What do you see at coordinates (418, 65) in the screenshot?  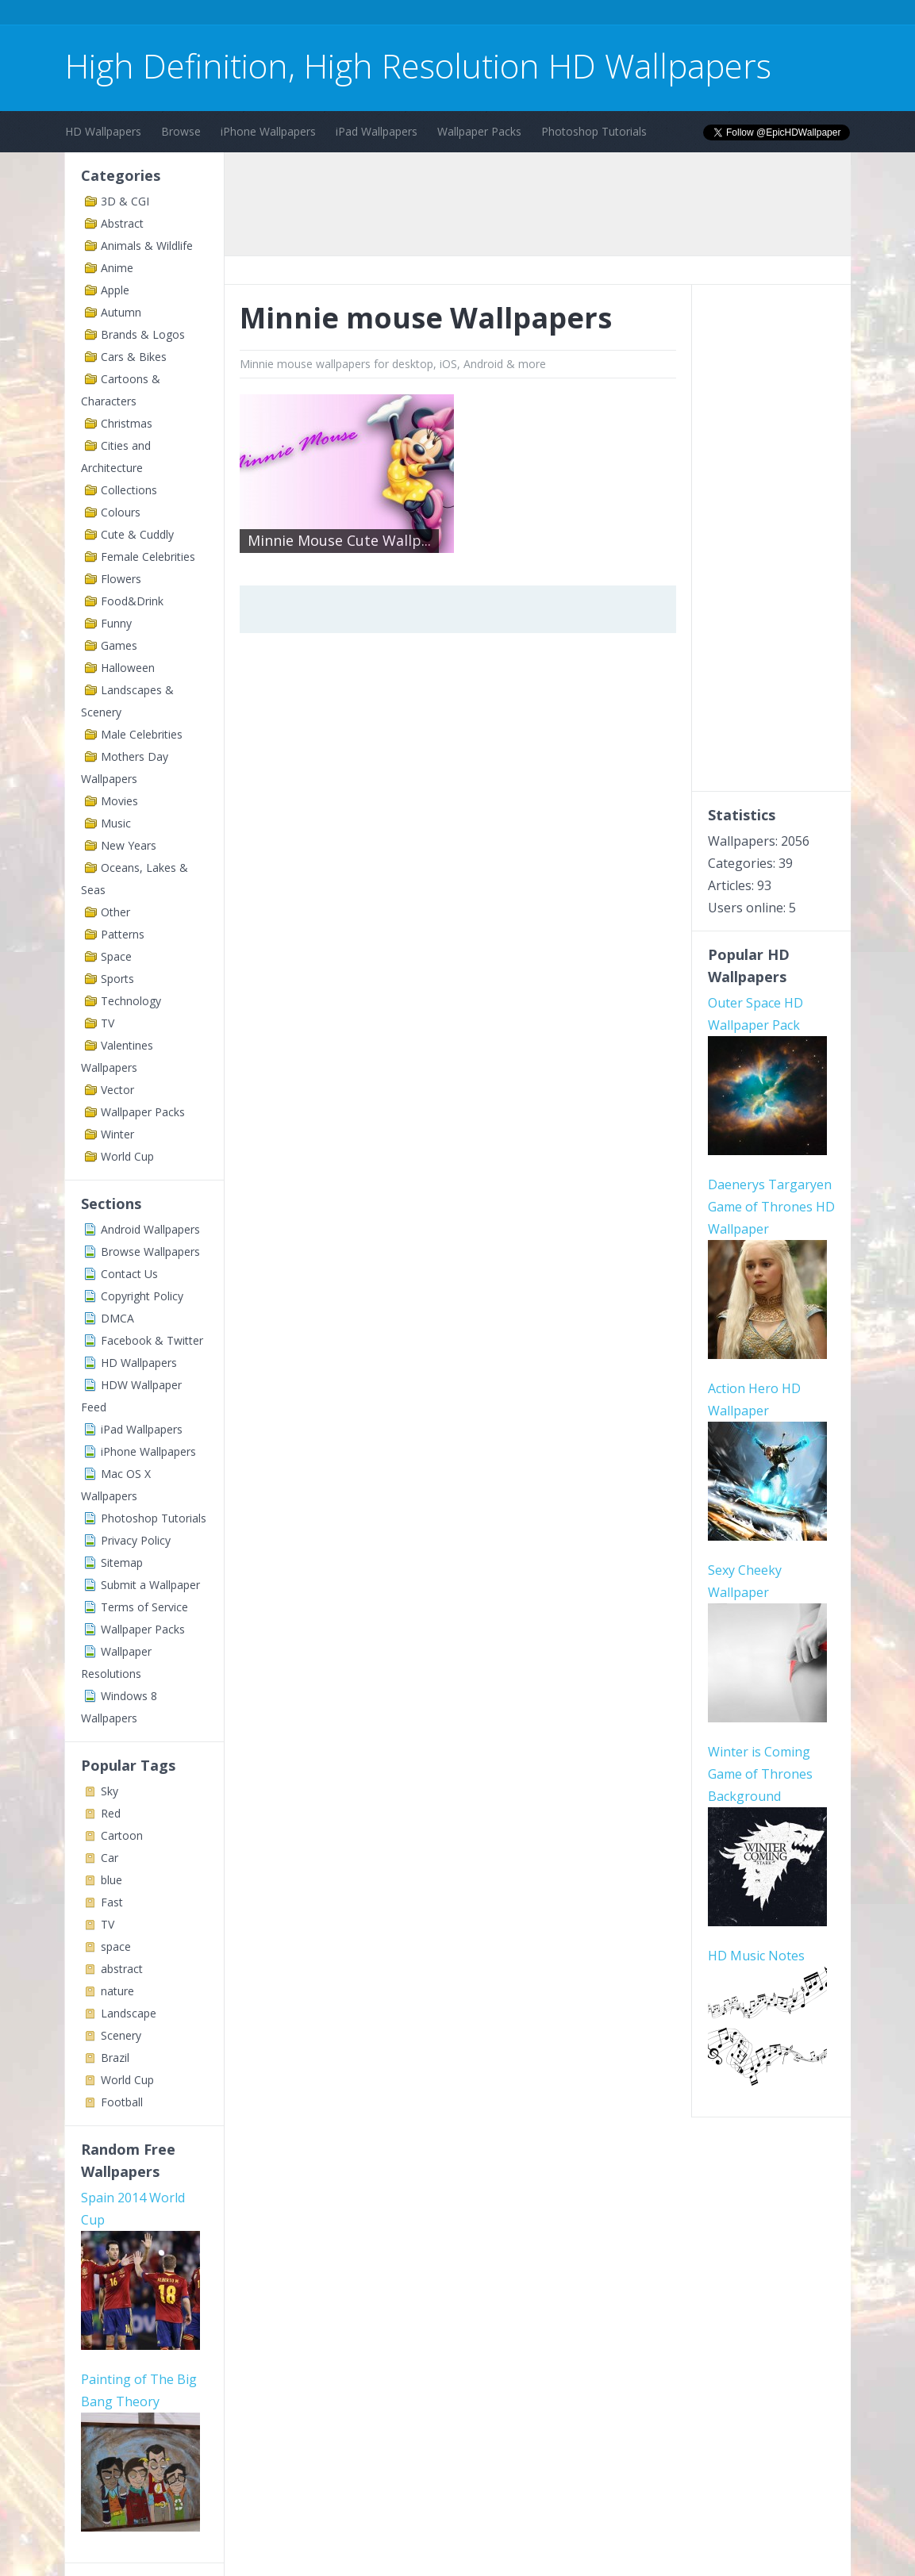 I see `High Definition, High Resolution HD Wallpapers` at bounding box center [418, 65].